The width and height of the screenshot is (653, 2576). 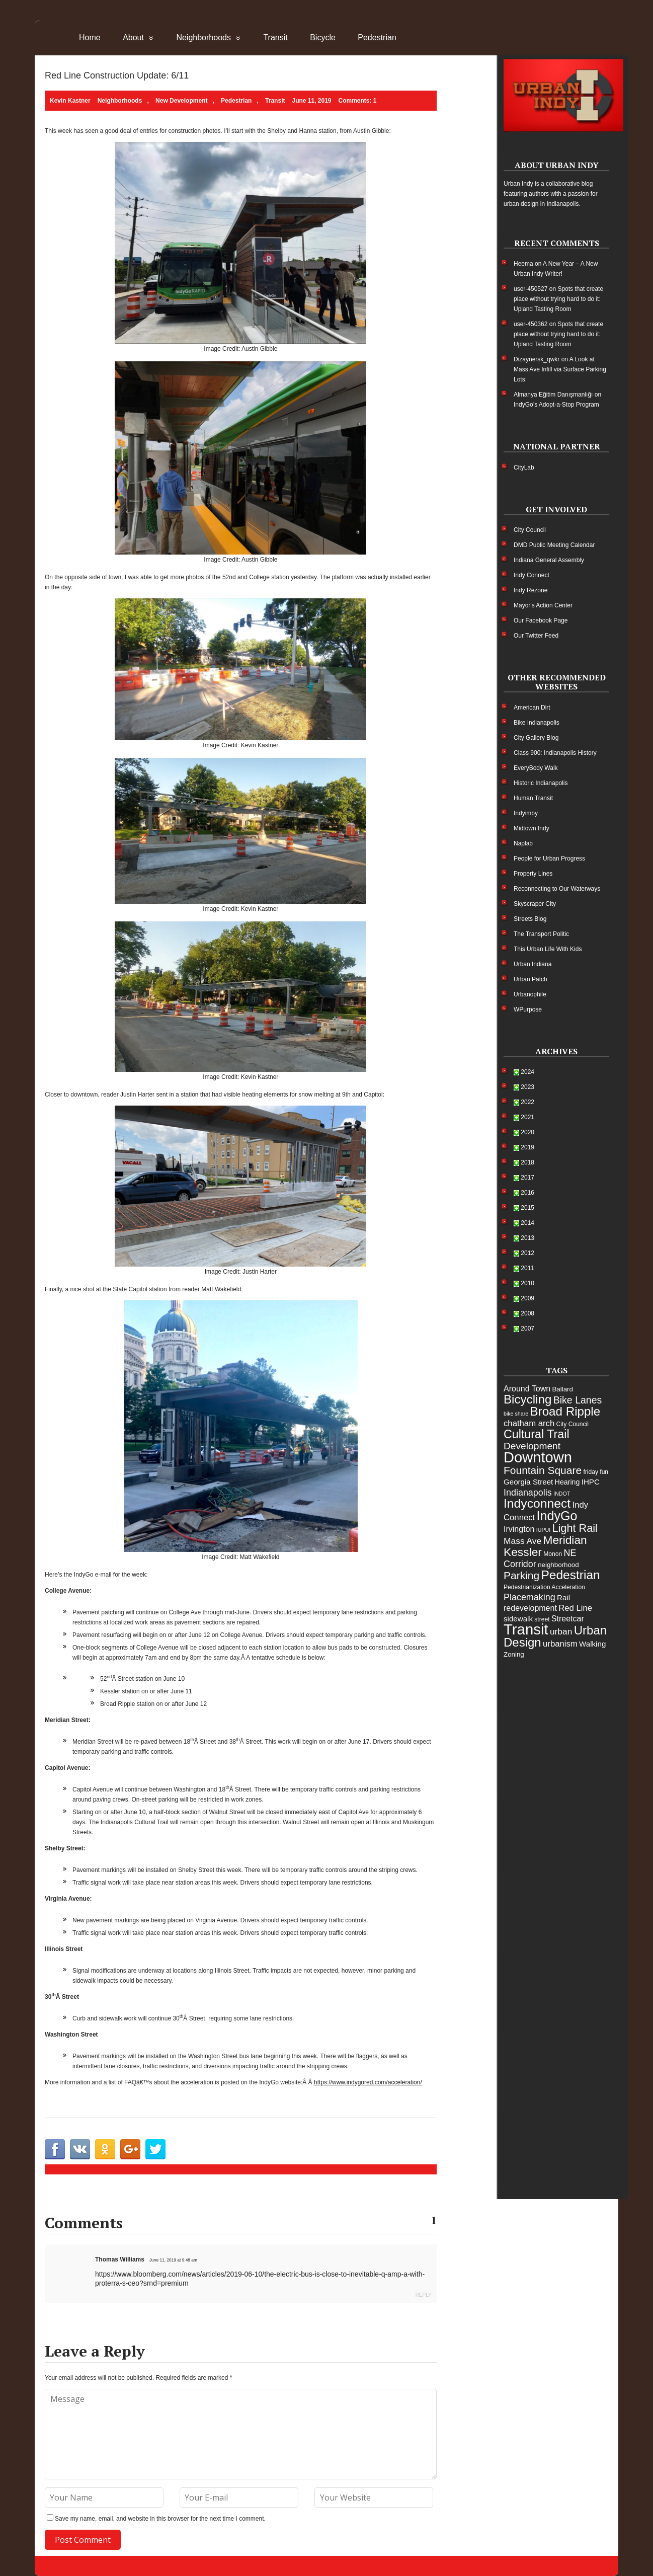 I want to click on City Council [City Council (5 items)], so click(x=572, y=1424).